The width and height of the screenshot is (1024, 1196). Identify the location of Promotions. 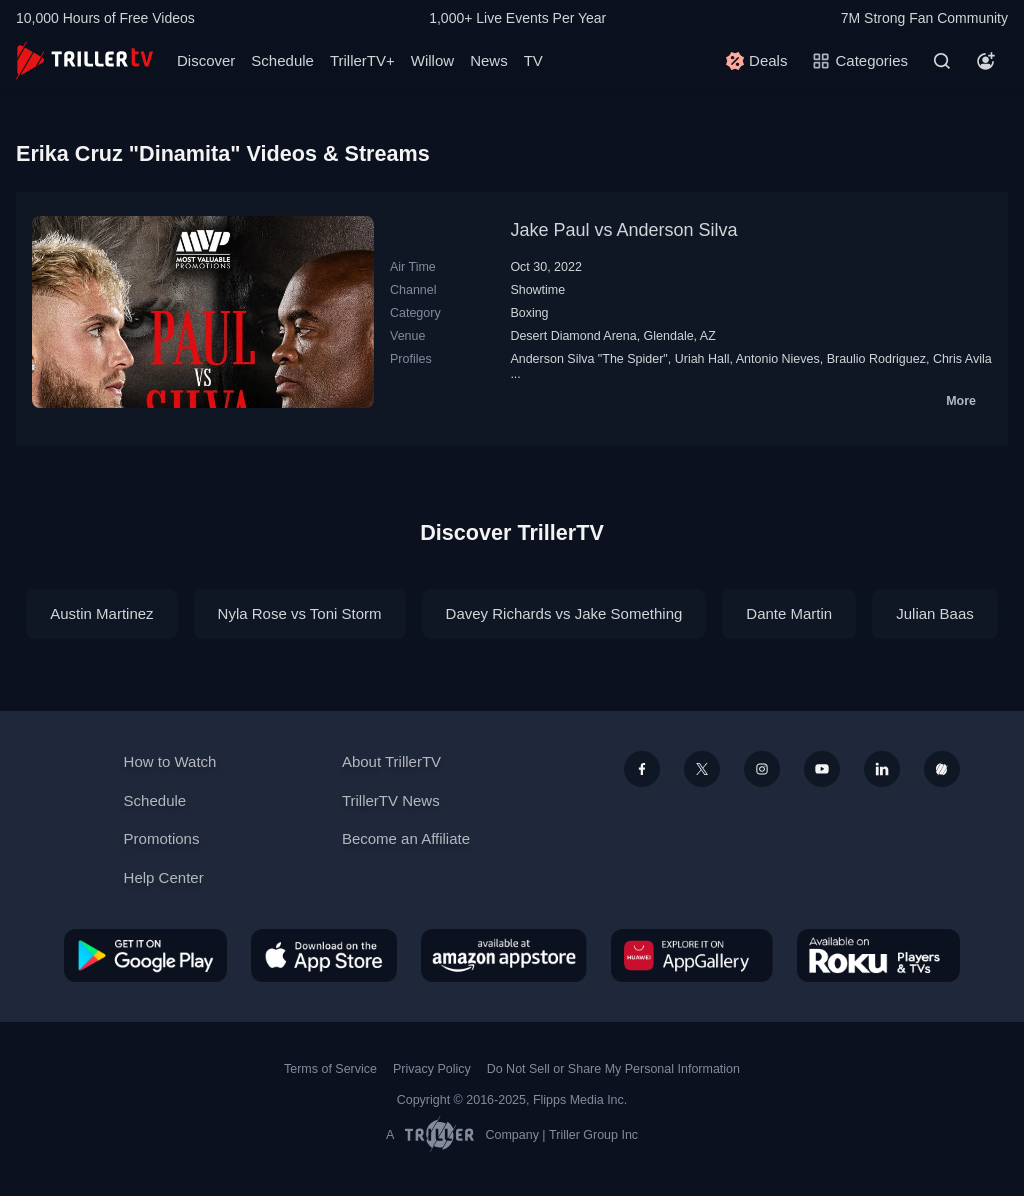
(162, 838).